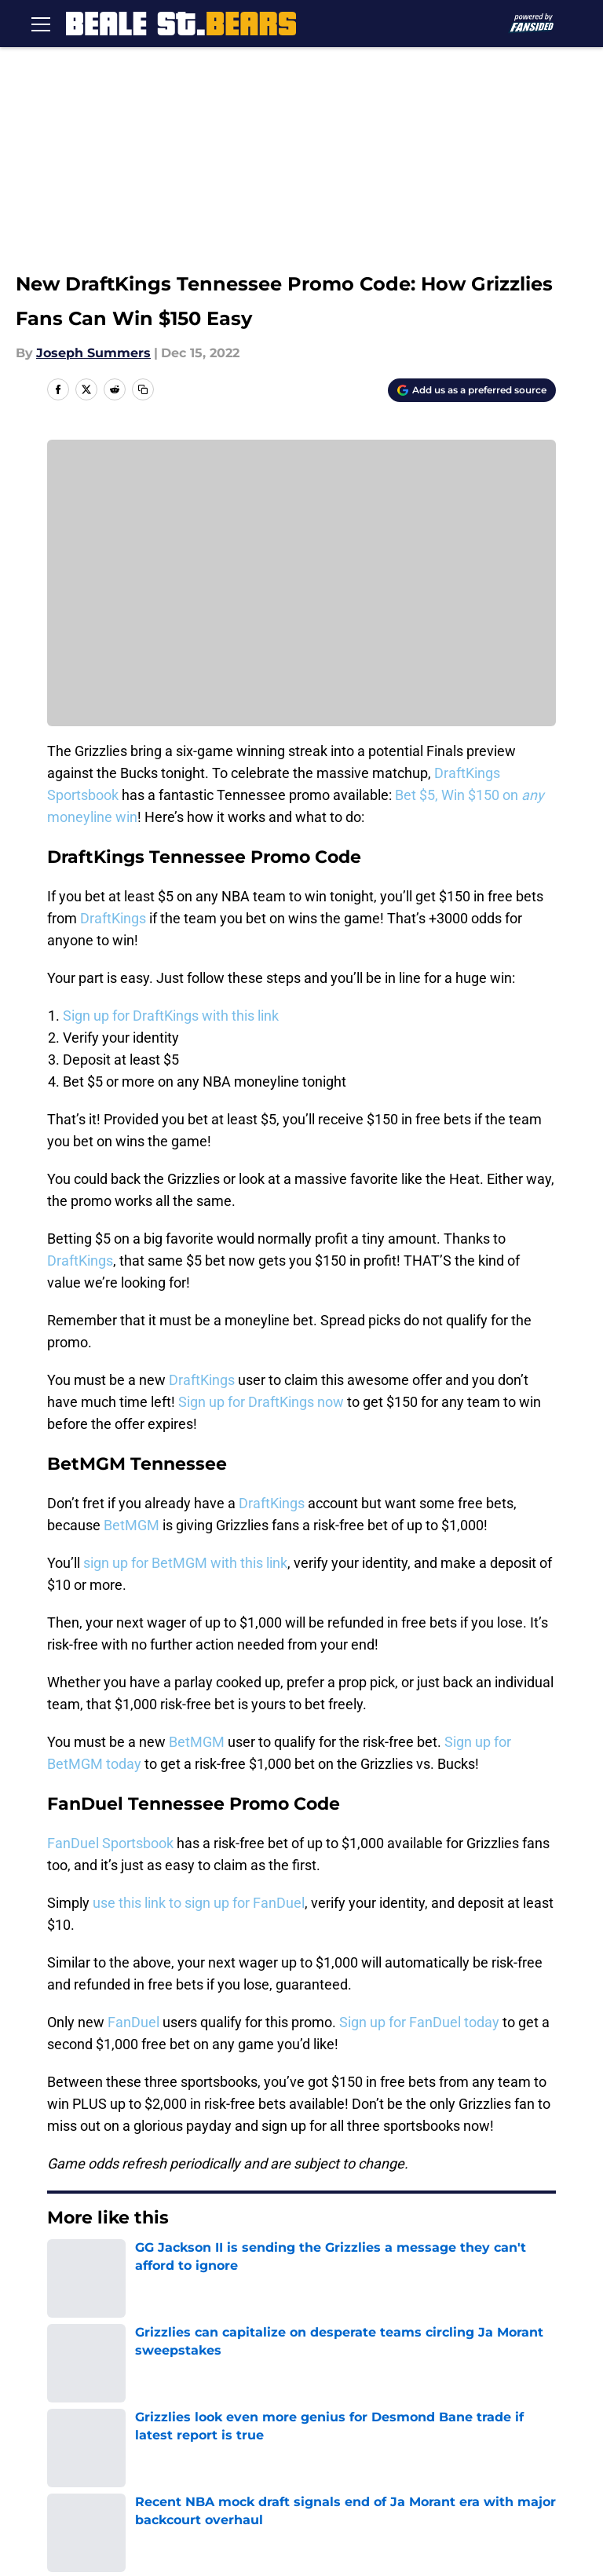 The height and width of the screenshot is (2576, 603). What do you see at coordinates (59, 2375) in the screenshot?
I see `About` at bounding box center [59, 2375].